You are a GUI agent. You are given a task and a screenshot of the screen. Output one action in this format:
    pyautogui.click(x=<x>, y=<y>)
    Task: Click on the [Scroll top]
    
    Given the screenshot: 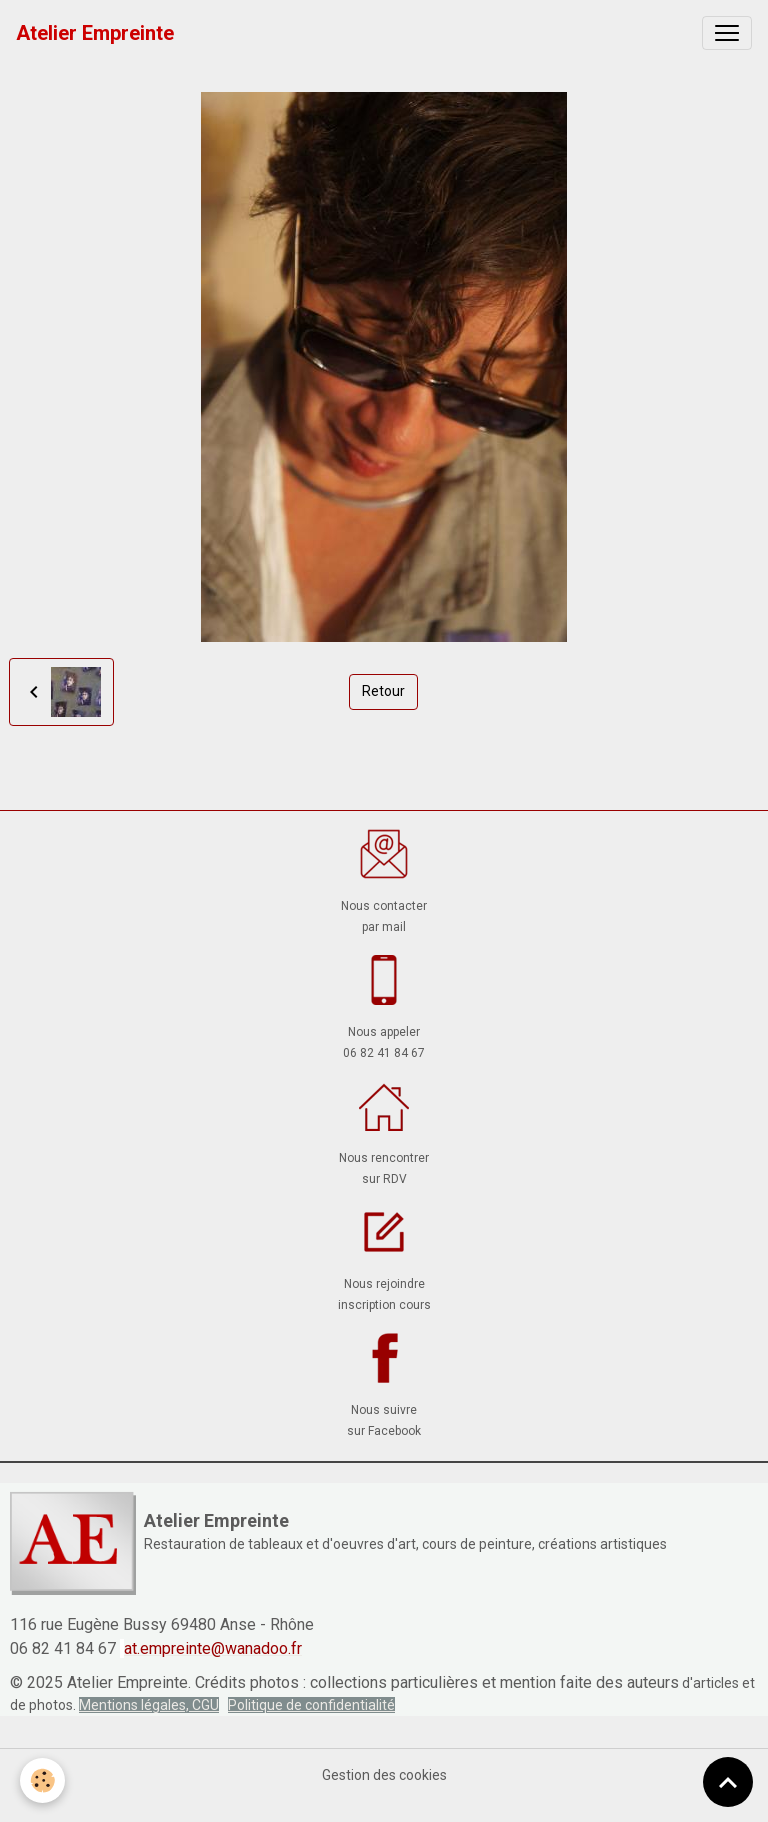 What is the action you would take?
    pyautogui.click(x=728, y=1782)
    